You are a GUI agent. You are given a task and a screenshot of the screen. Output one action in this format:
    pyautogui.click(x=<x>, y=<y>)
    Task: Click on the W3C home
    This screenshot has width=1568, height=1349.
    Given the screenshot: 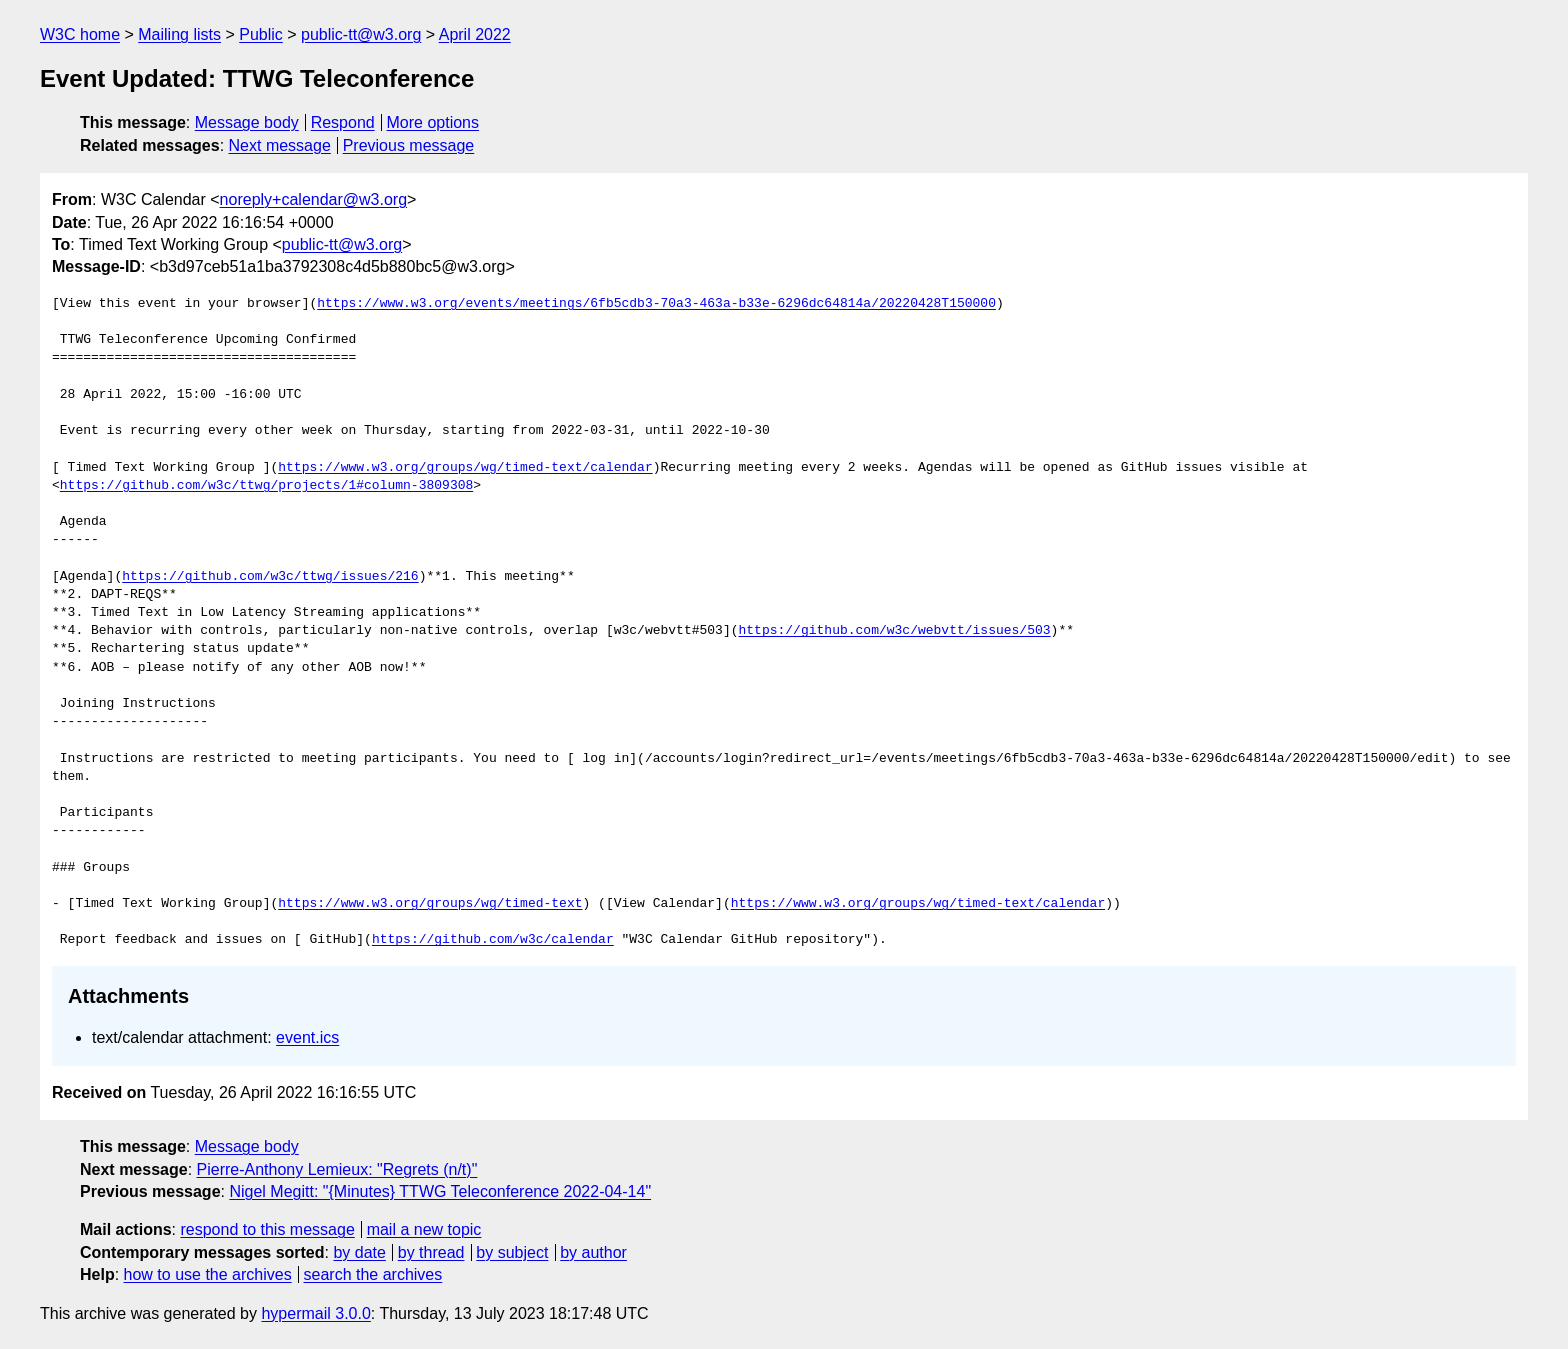 What is the action you would take?
    pyautogui.click(x=80, y=34)
    